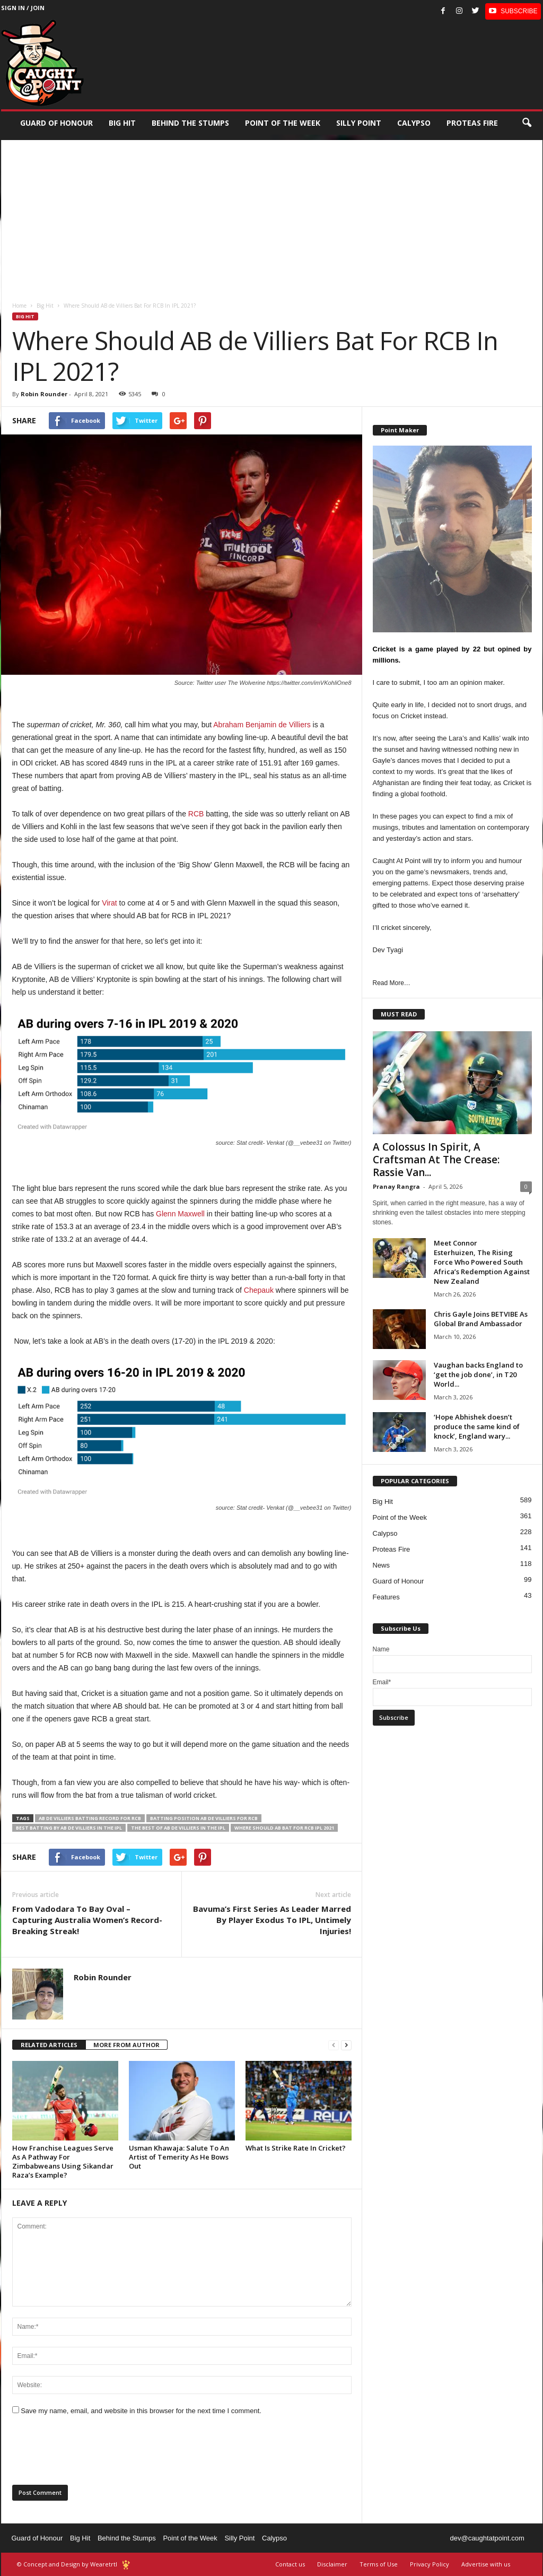 The height and width of the screenshot is (2576, 543). I want to click on From Vadodara To Bay Oval – Capturing Australia Women’s Record-Breaking Streak!, so click(87, 1919).